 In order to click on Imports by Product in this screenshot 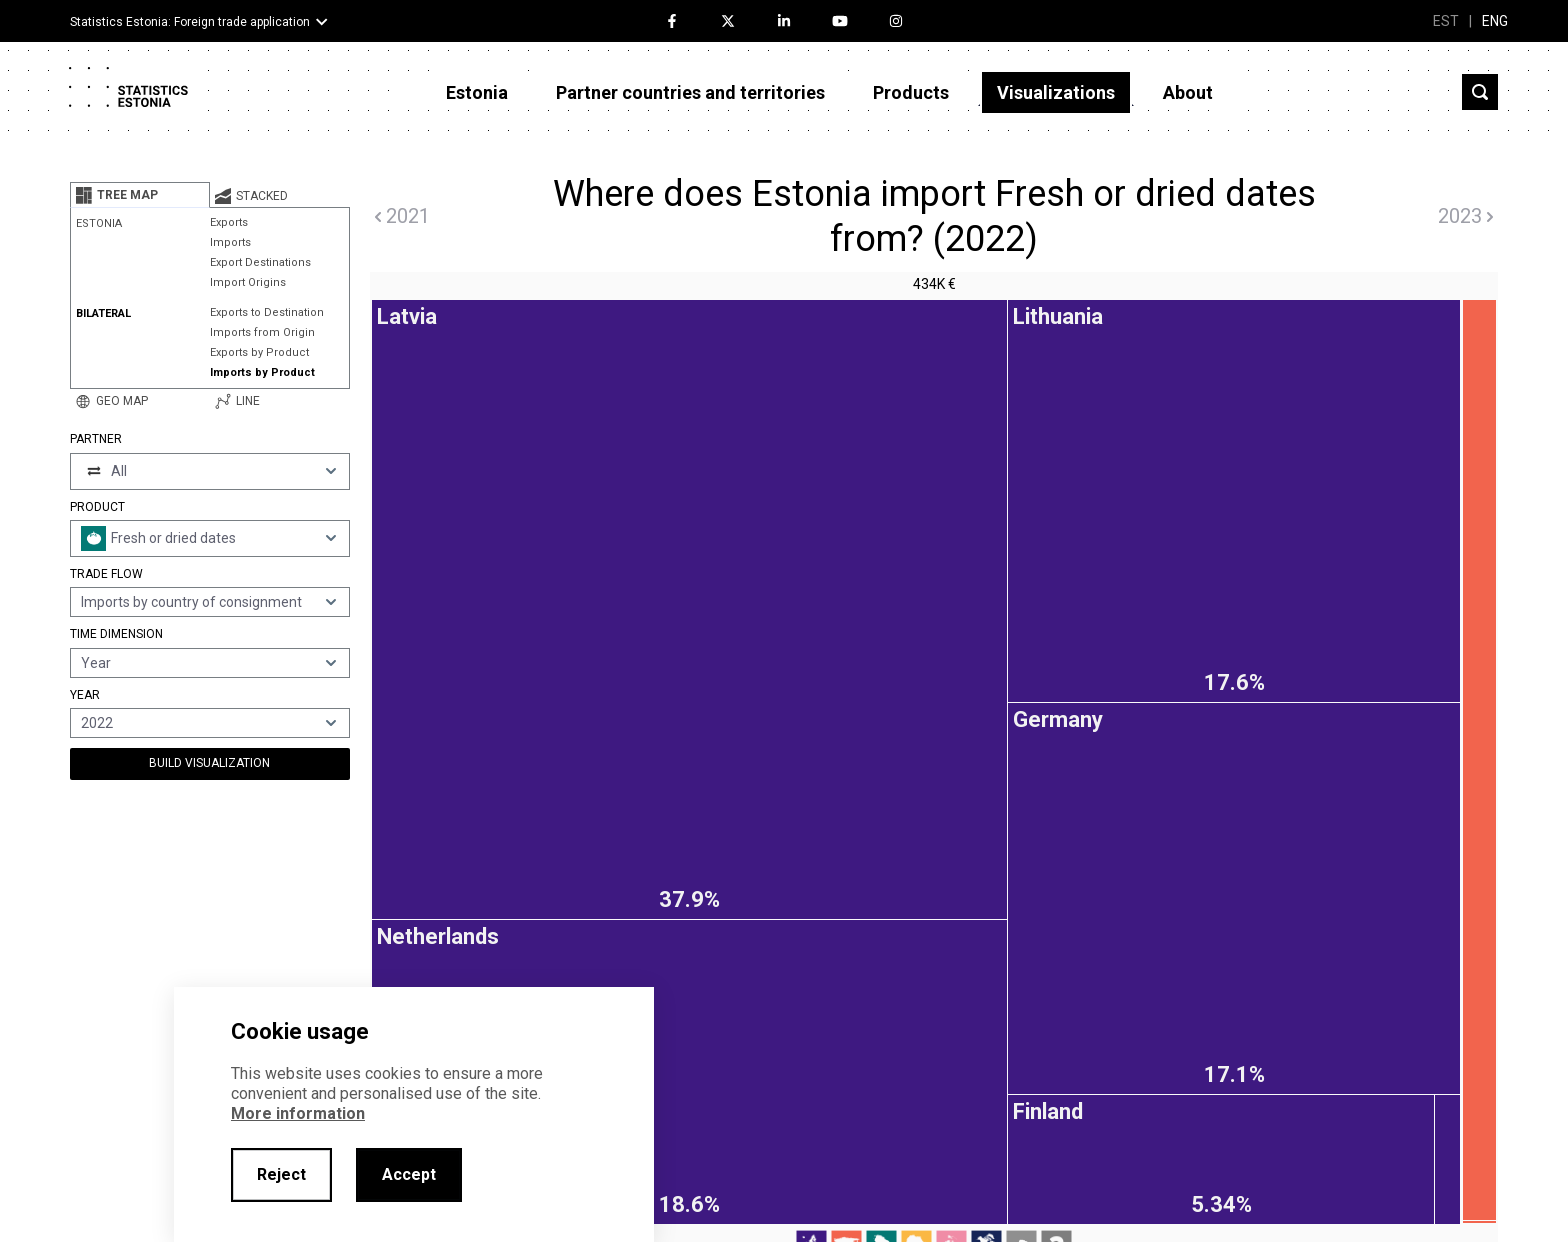, I will do `click(262, 372)`.